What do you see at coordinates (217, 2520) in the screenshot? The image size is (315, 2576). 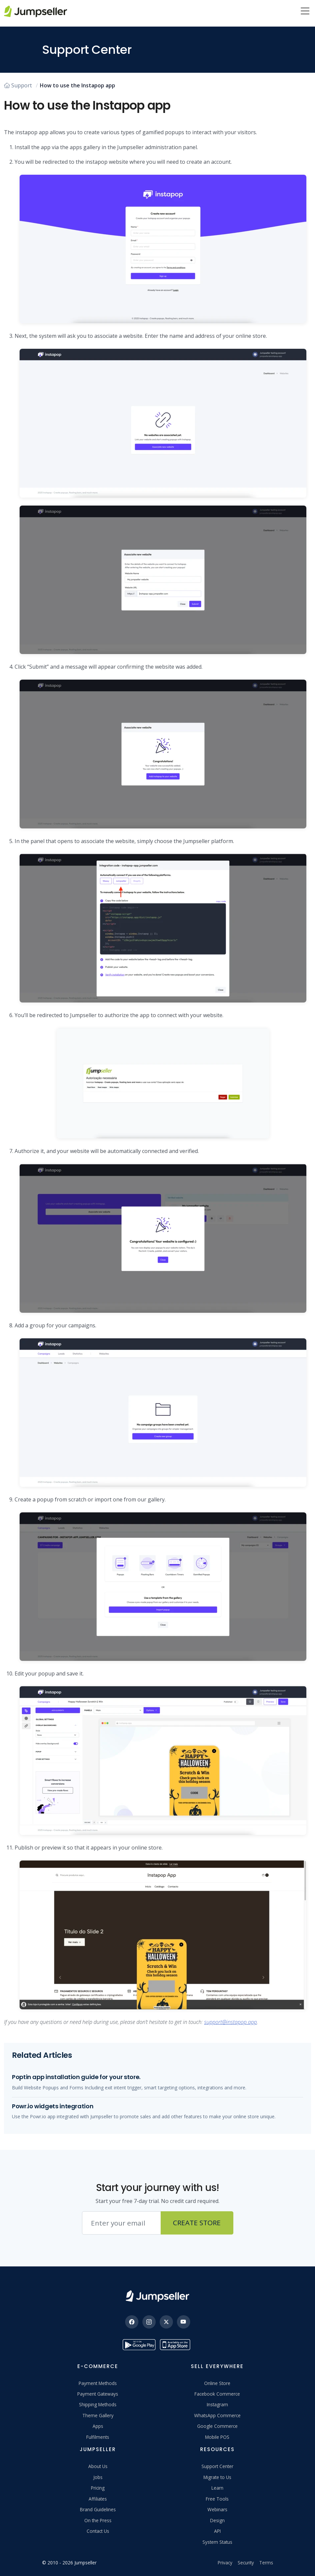 I see `Design` at bounding box center [217, 2520].